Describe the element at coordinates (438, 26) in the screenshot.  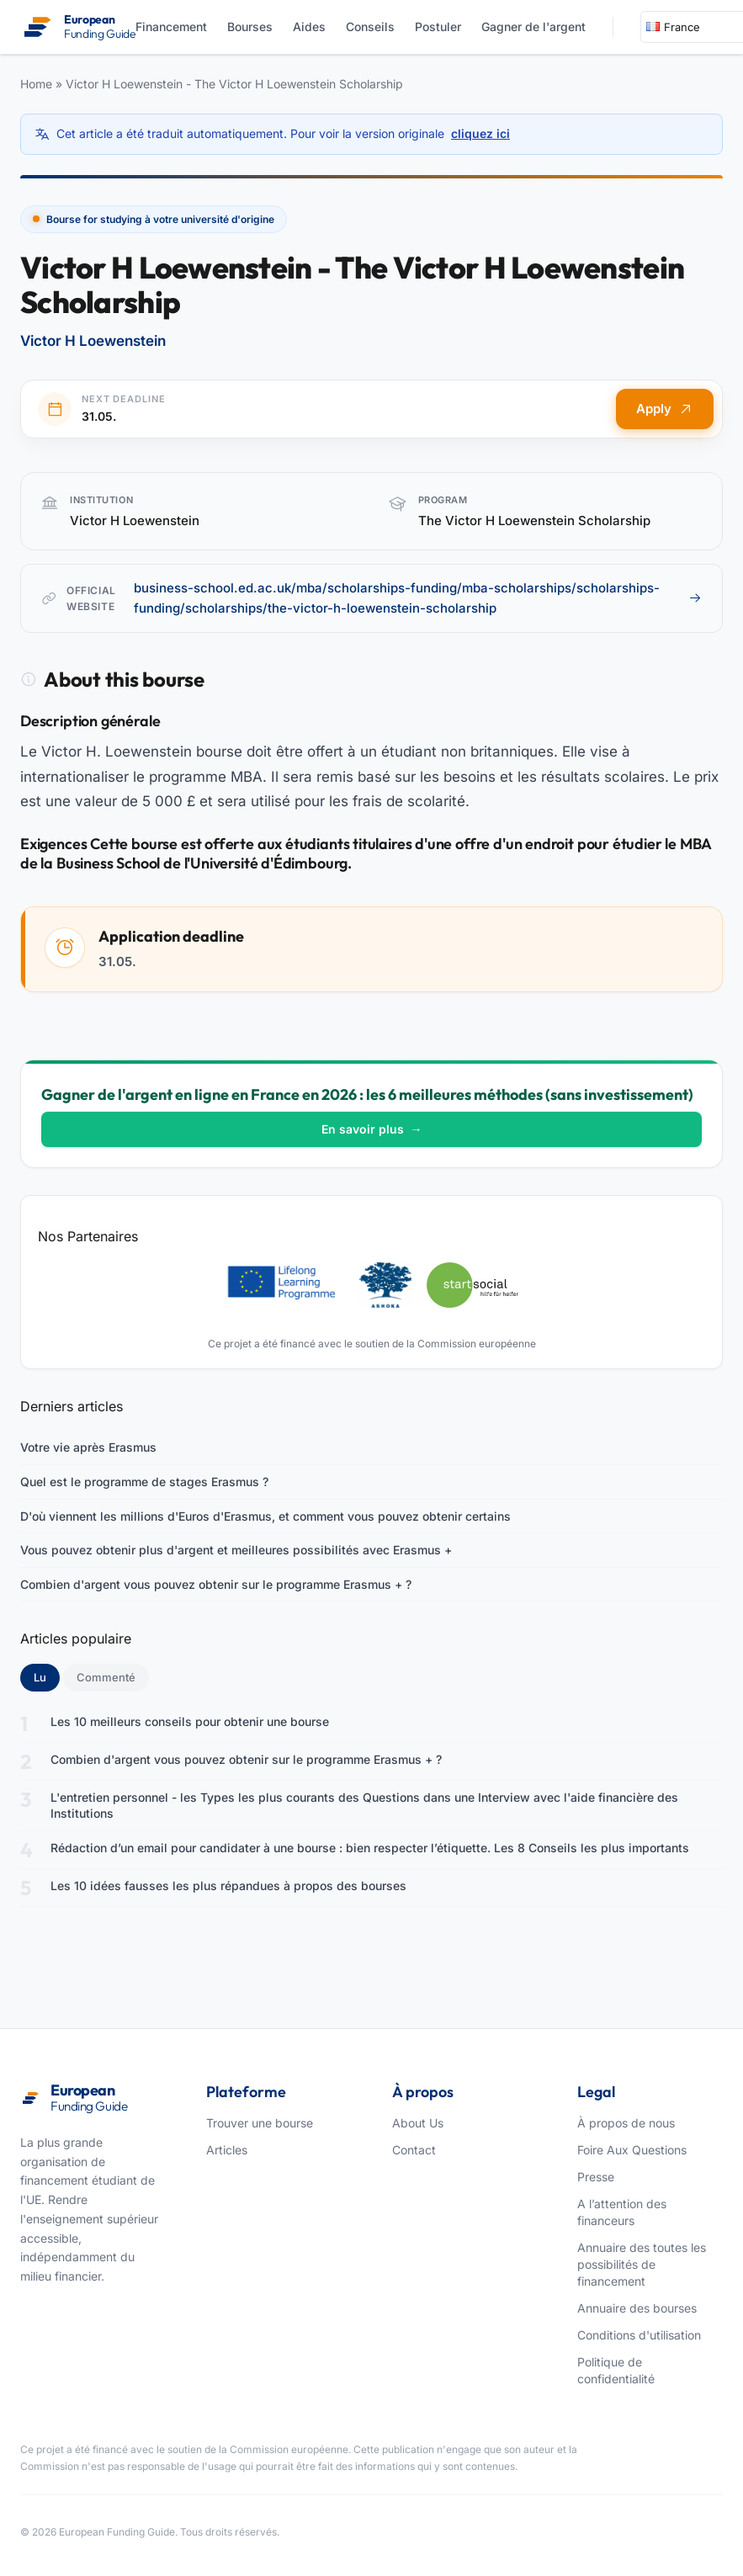
I see `Postuler` at that location.